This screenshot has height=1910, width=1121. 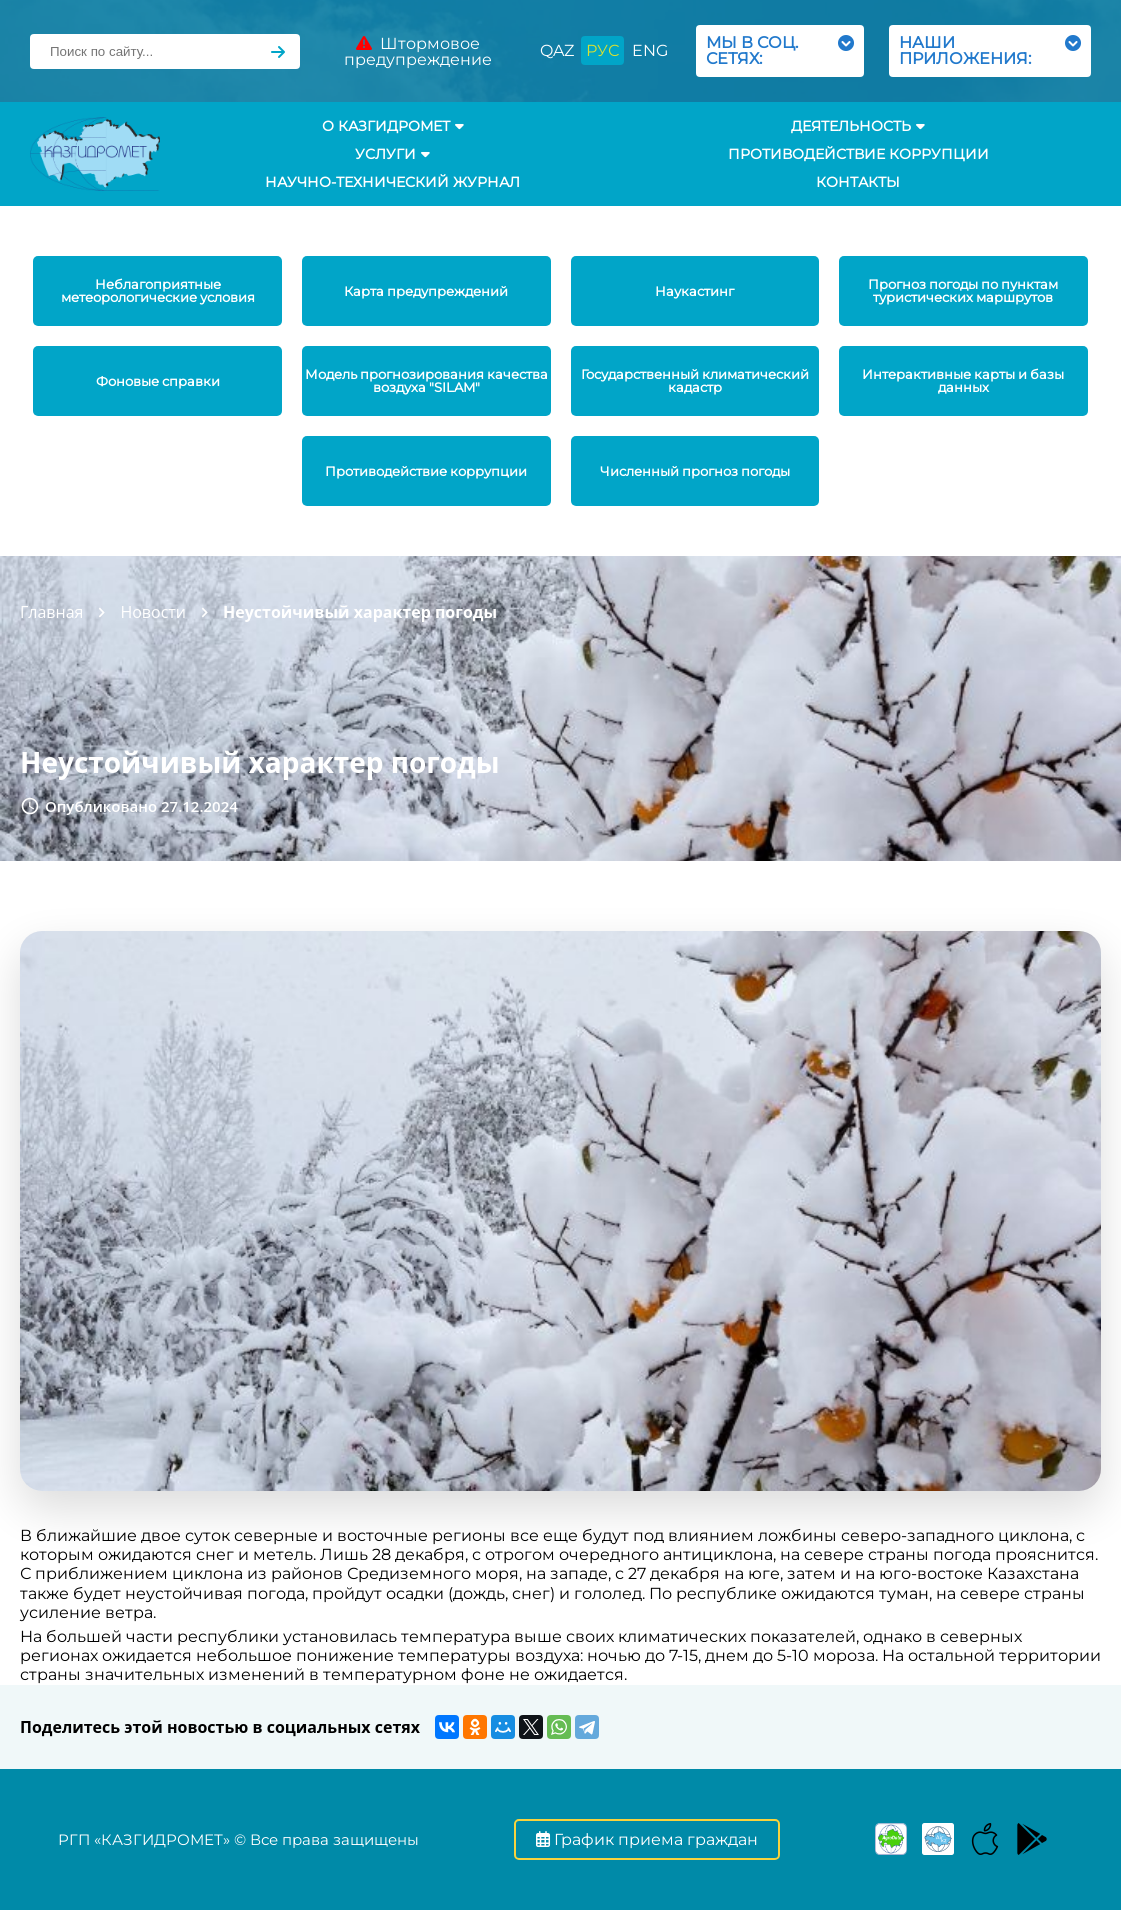 I want to click on УСЛУГИ, so click(x=392, y=154).